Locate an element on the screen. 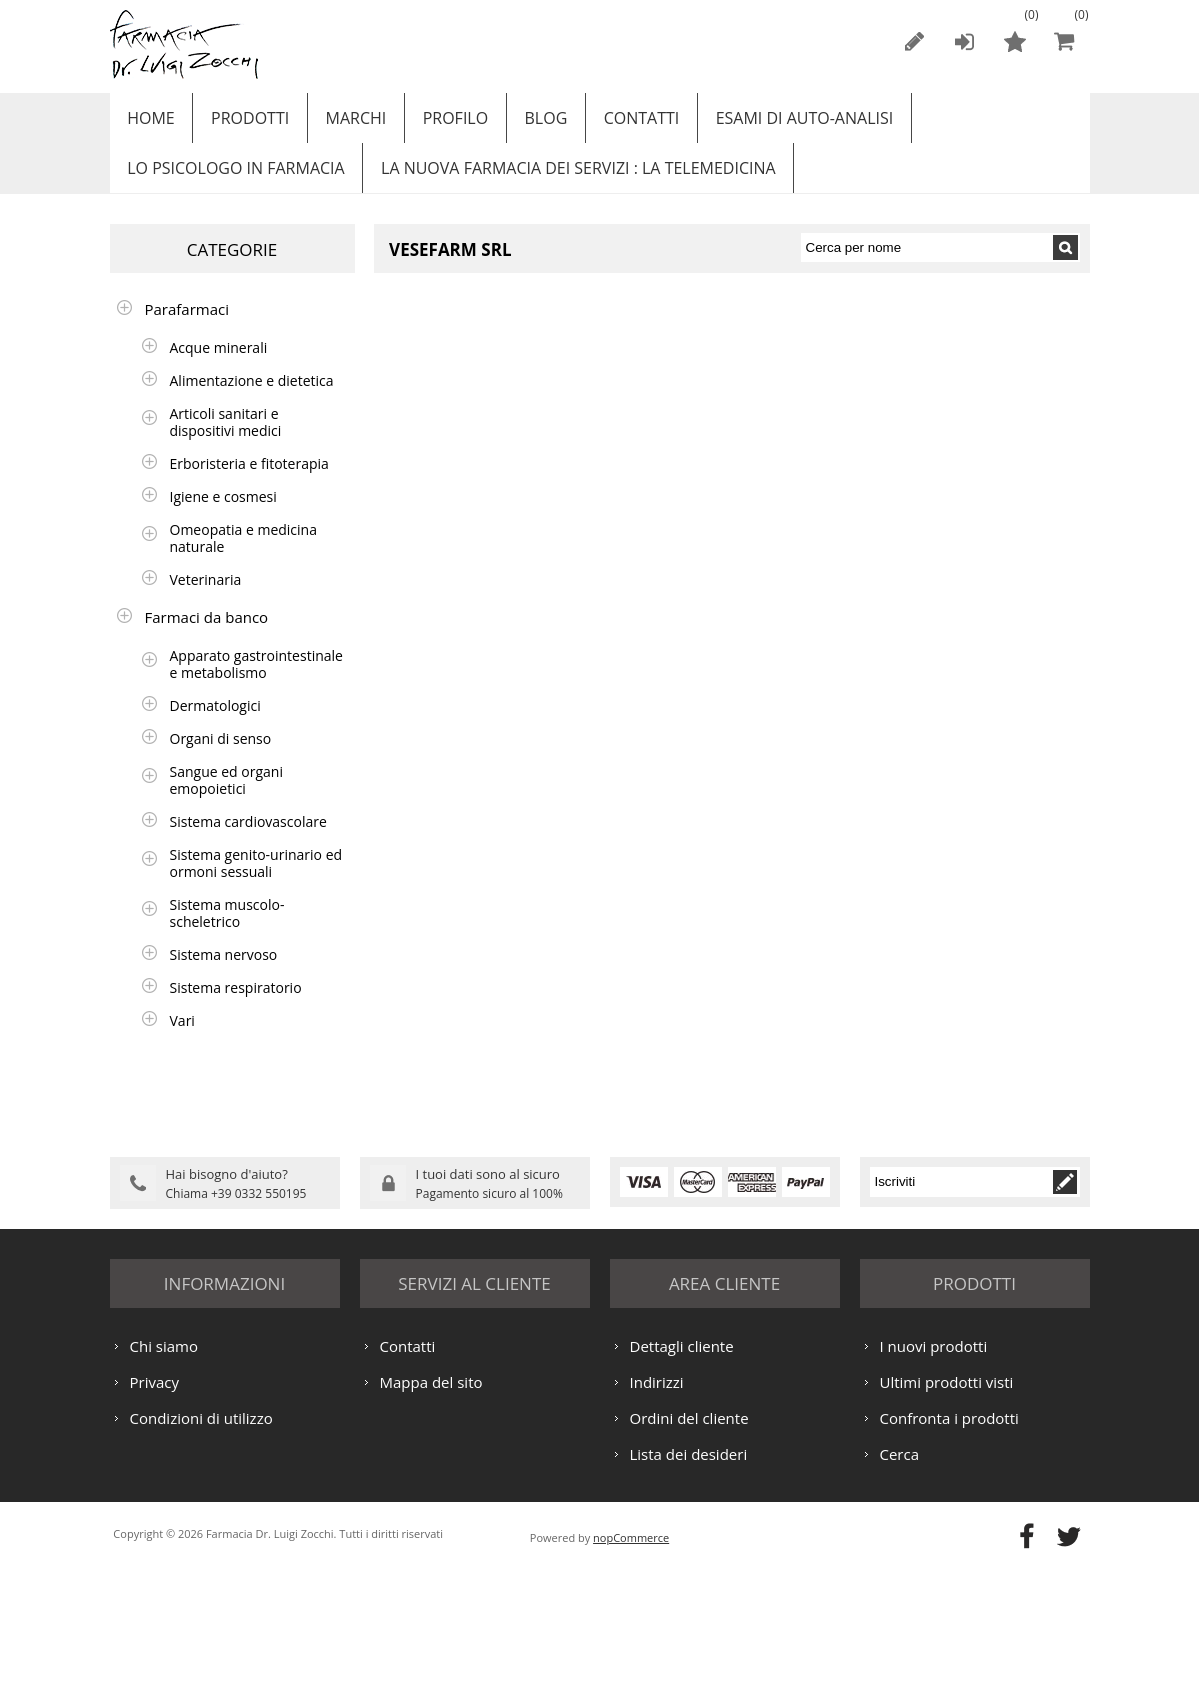 The height and width of the screenshot is (1700, 1199). Acque minerali is located at coordinates (219, 367).